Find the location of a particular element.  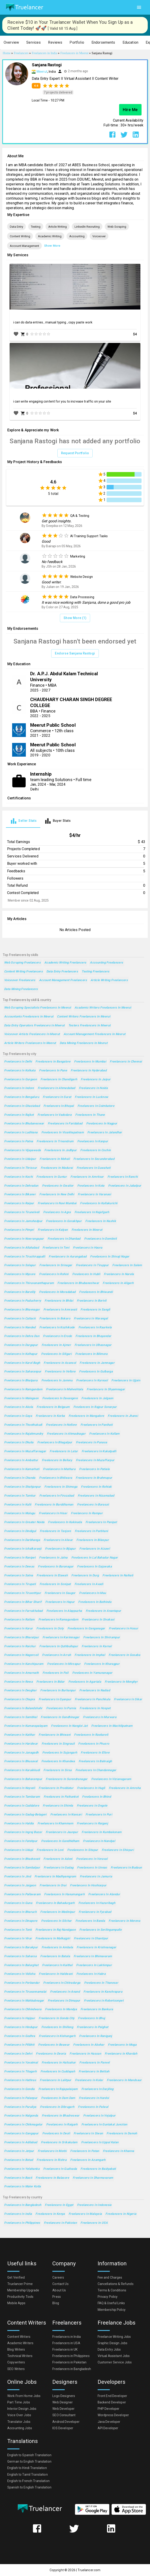

Freelancers in Kishangarh is located at coordinates (57, 2036).